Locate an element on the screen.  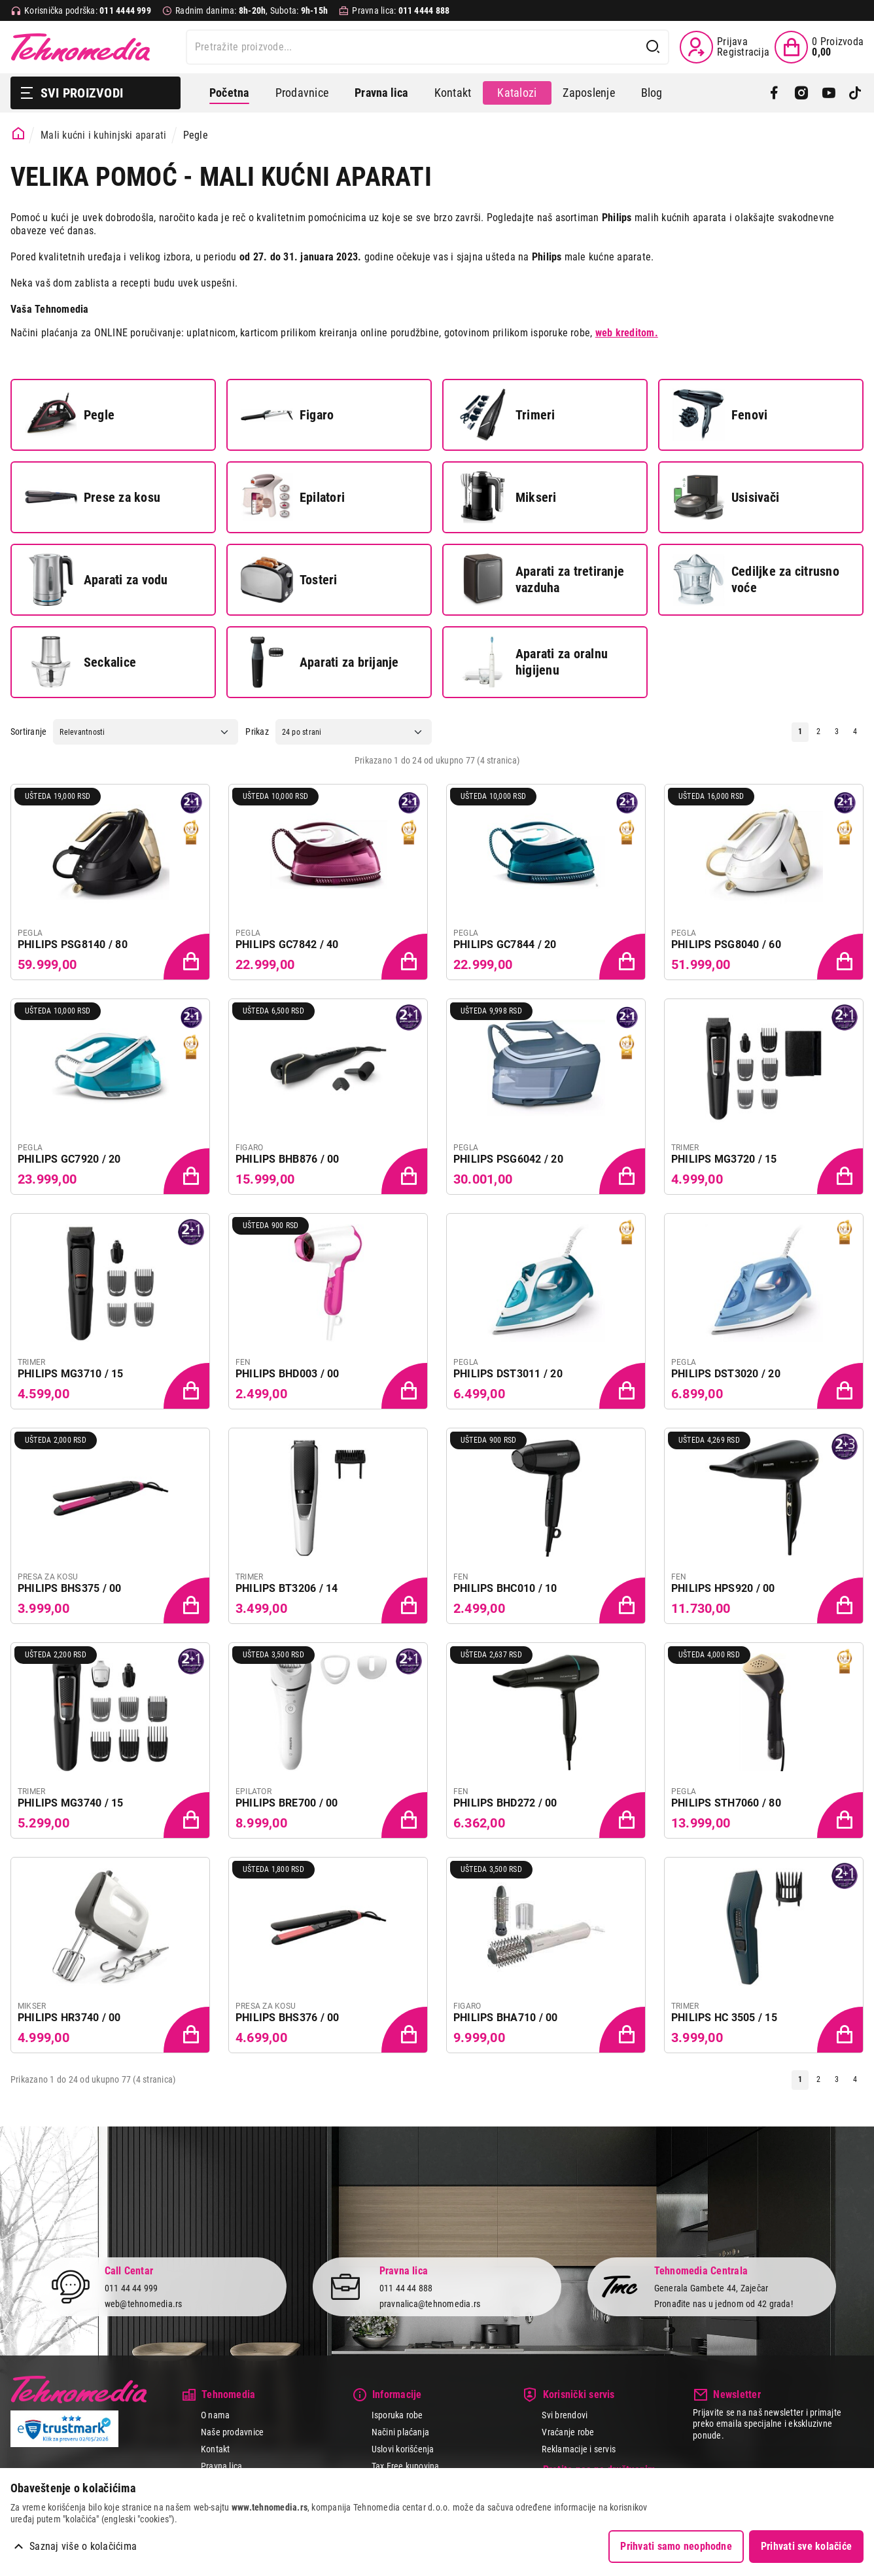
Svi brendovi is located at coordinates (564, 2415).